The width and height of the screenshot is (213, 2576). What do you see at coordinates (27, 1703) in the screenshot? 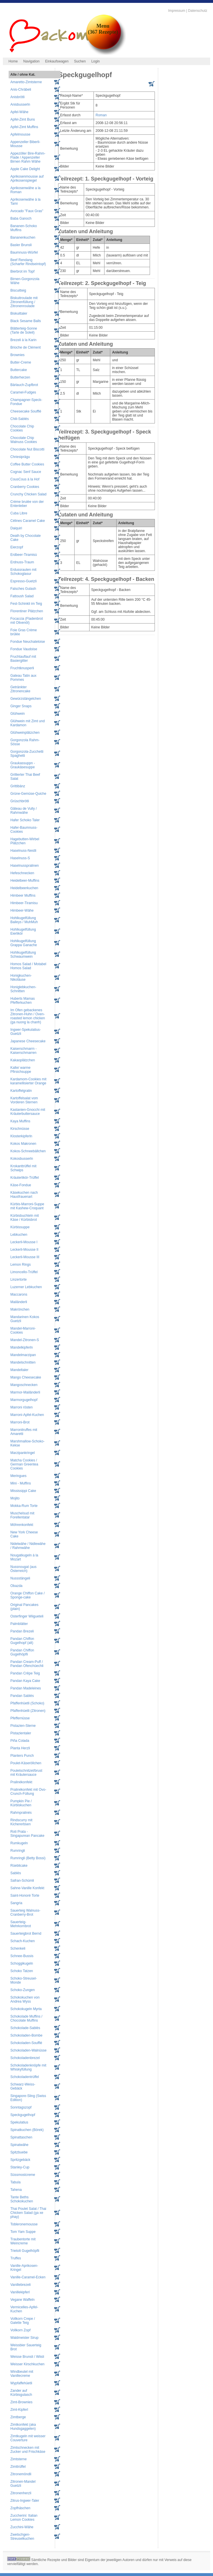
I see `Pfaffenhüetli (Schoko)` at bounding box center [27, 1703].